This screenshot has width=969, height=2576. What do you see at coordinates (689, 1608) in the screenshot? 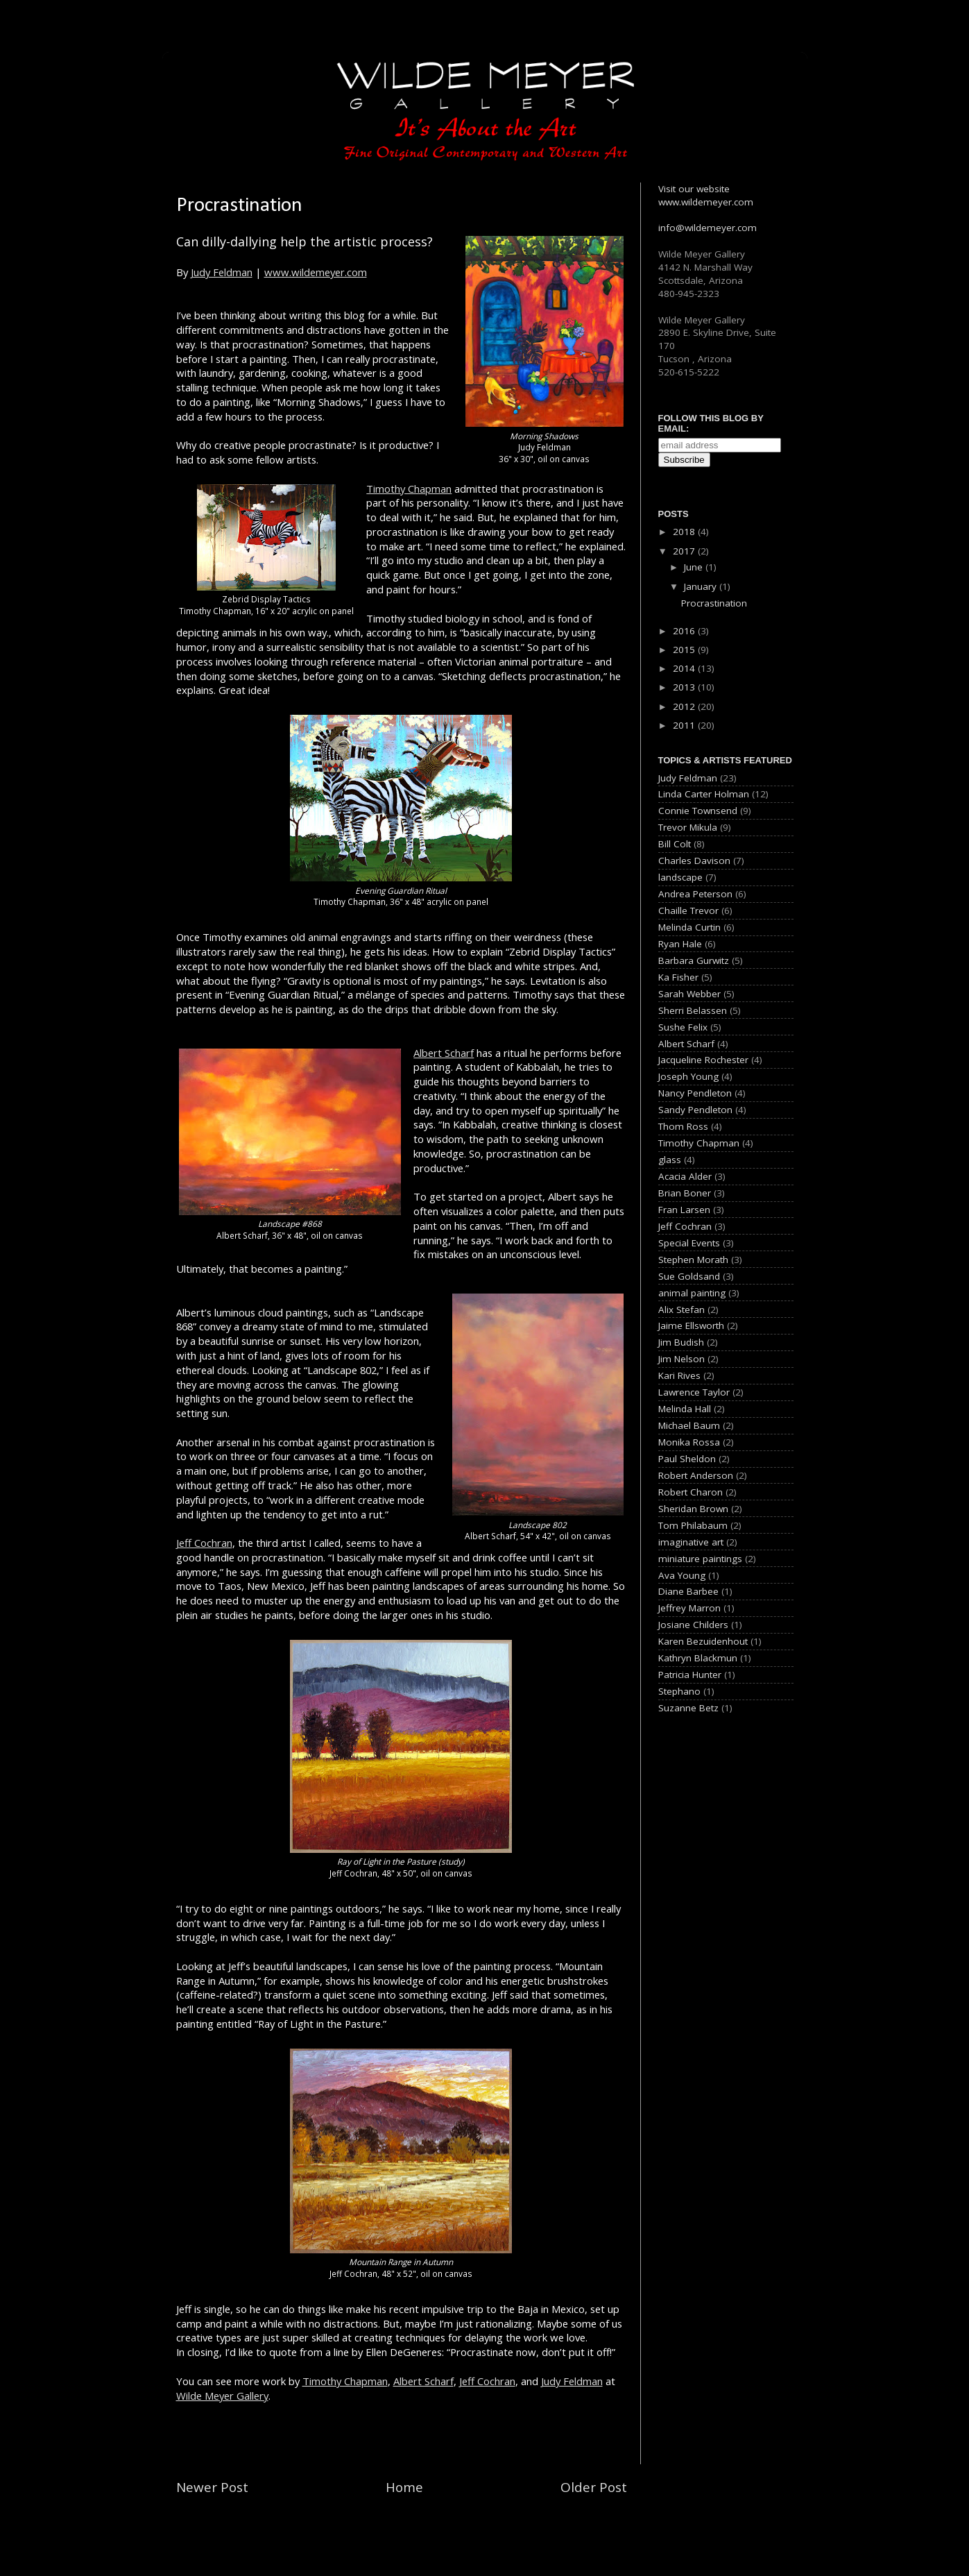
I see `Jeffrey Marron` at bounding box center [689, 1608].